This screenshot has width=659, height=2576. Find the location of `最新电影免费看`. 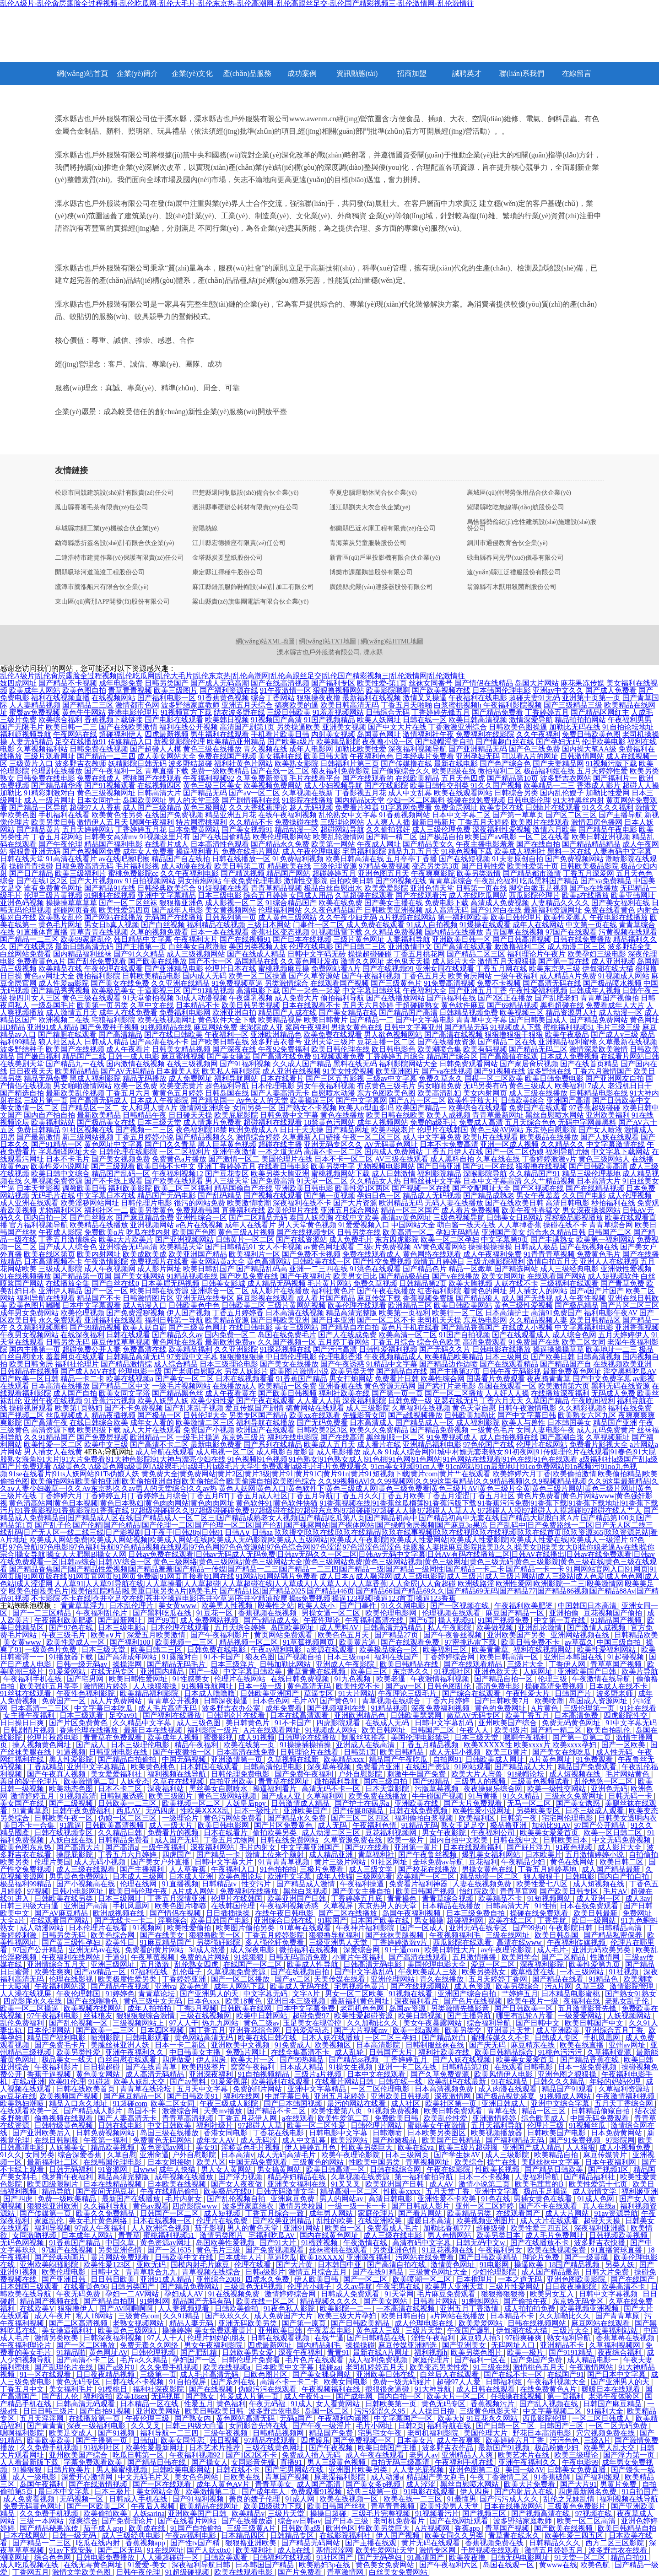

最新电影免费看 is located at coordinates (216, 1444).